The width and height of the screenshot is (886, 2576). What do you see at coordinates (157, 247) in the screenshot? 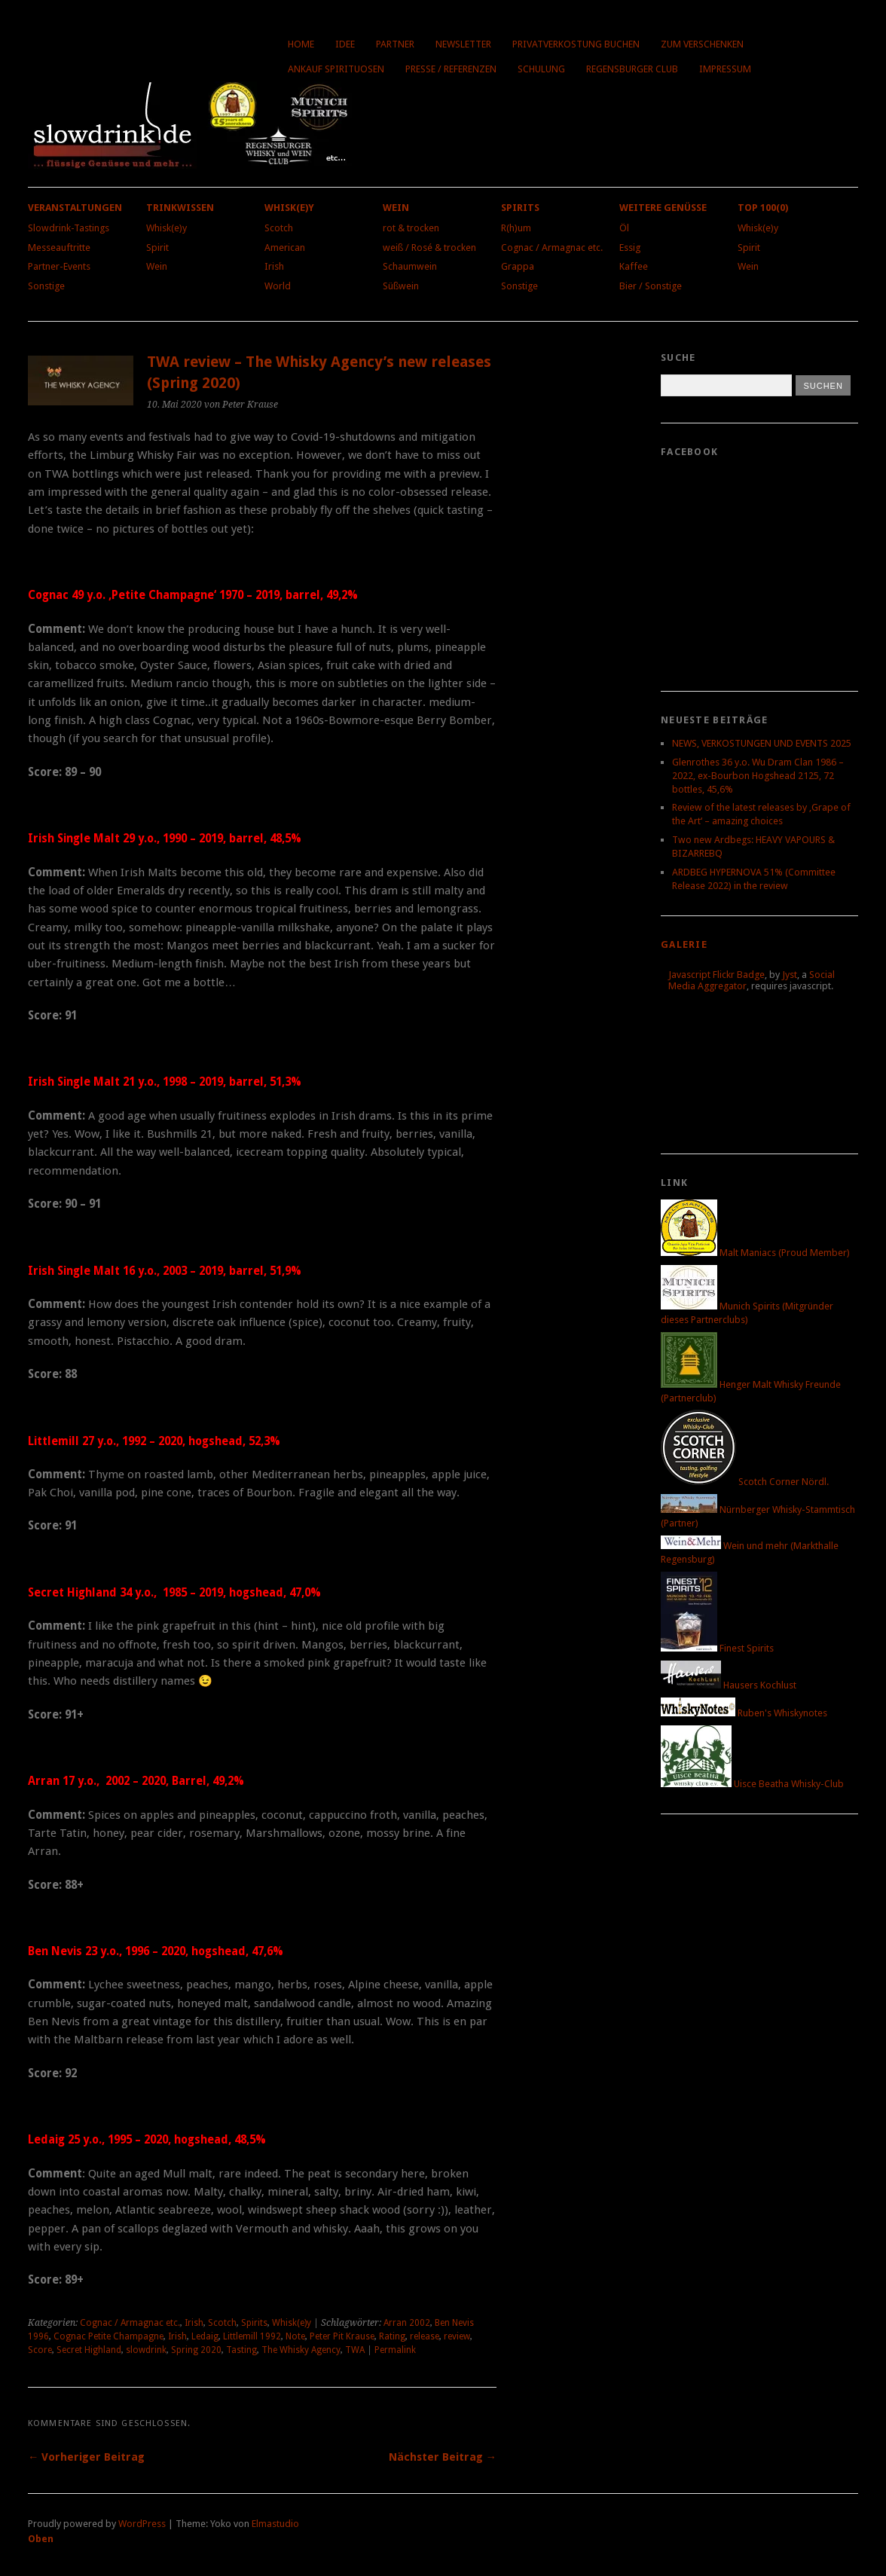
I see `Spirit` at bounding box center [157, 247].